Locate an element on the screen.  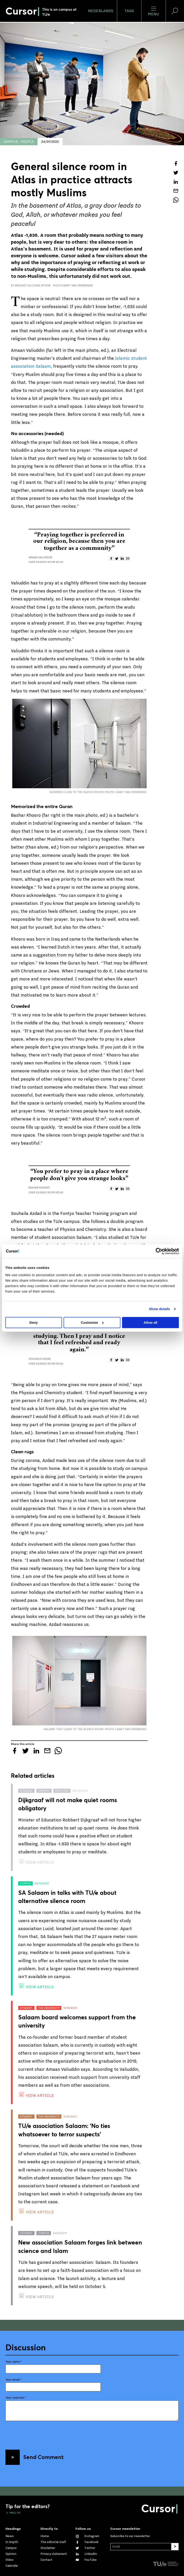
[Share this article on LinkedIn] is located at coordinates (176, 181).